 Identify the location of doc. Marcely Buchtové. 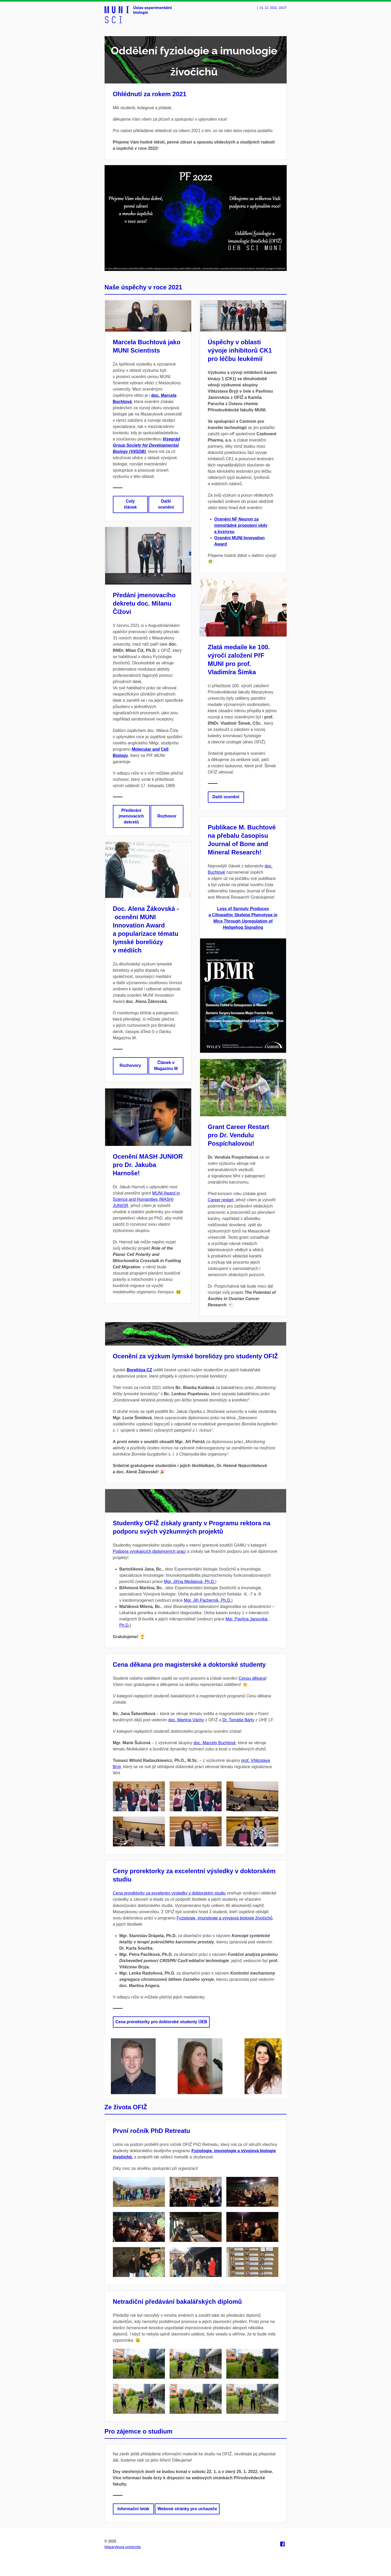
(215, 1743).